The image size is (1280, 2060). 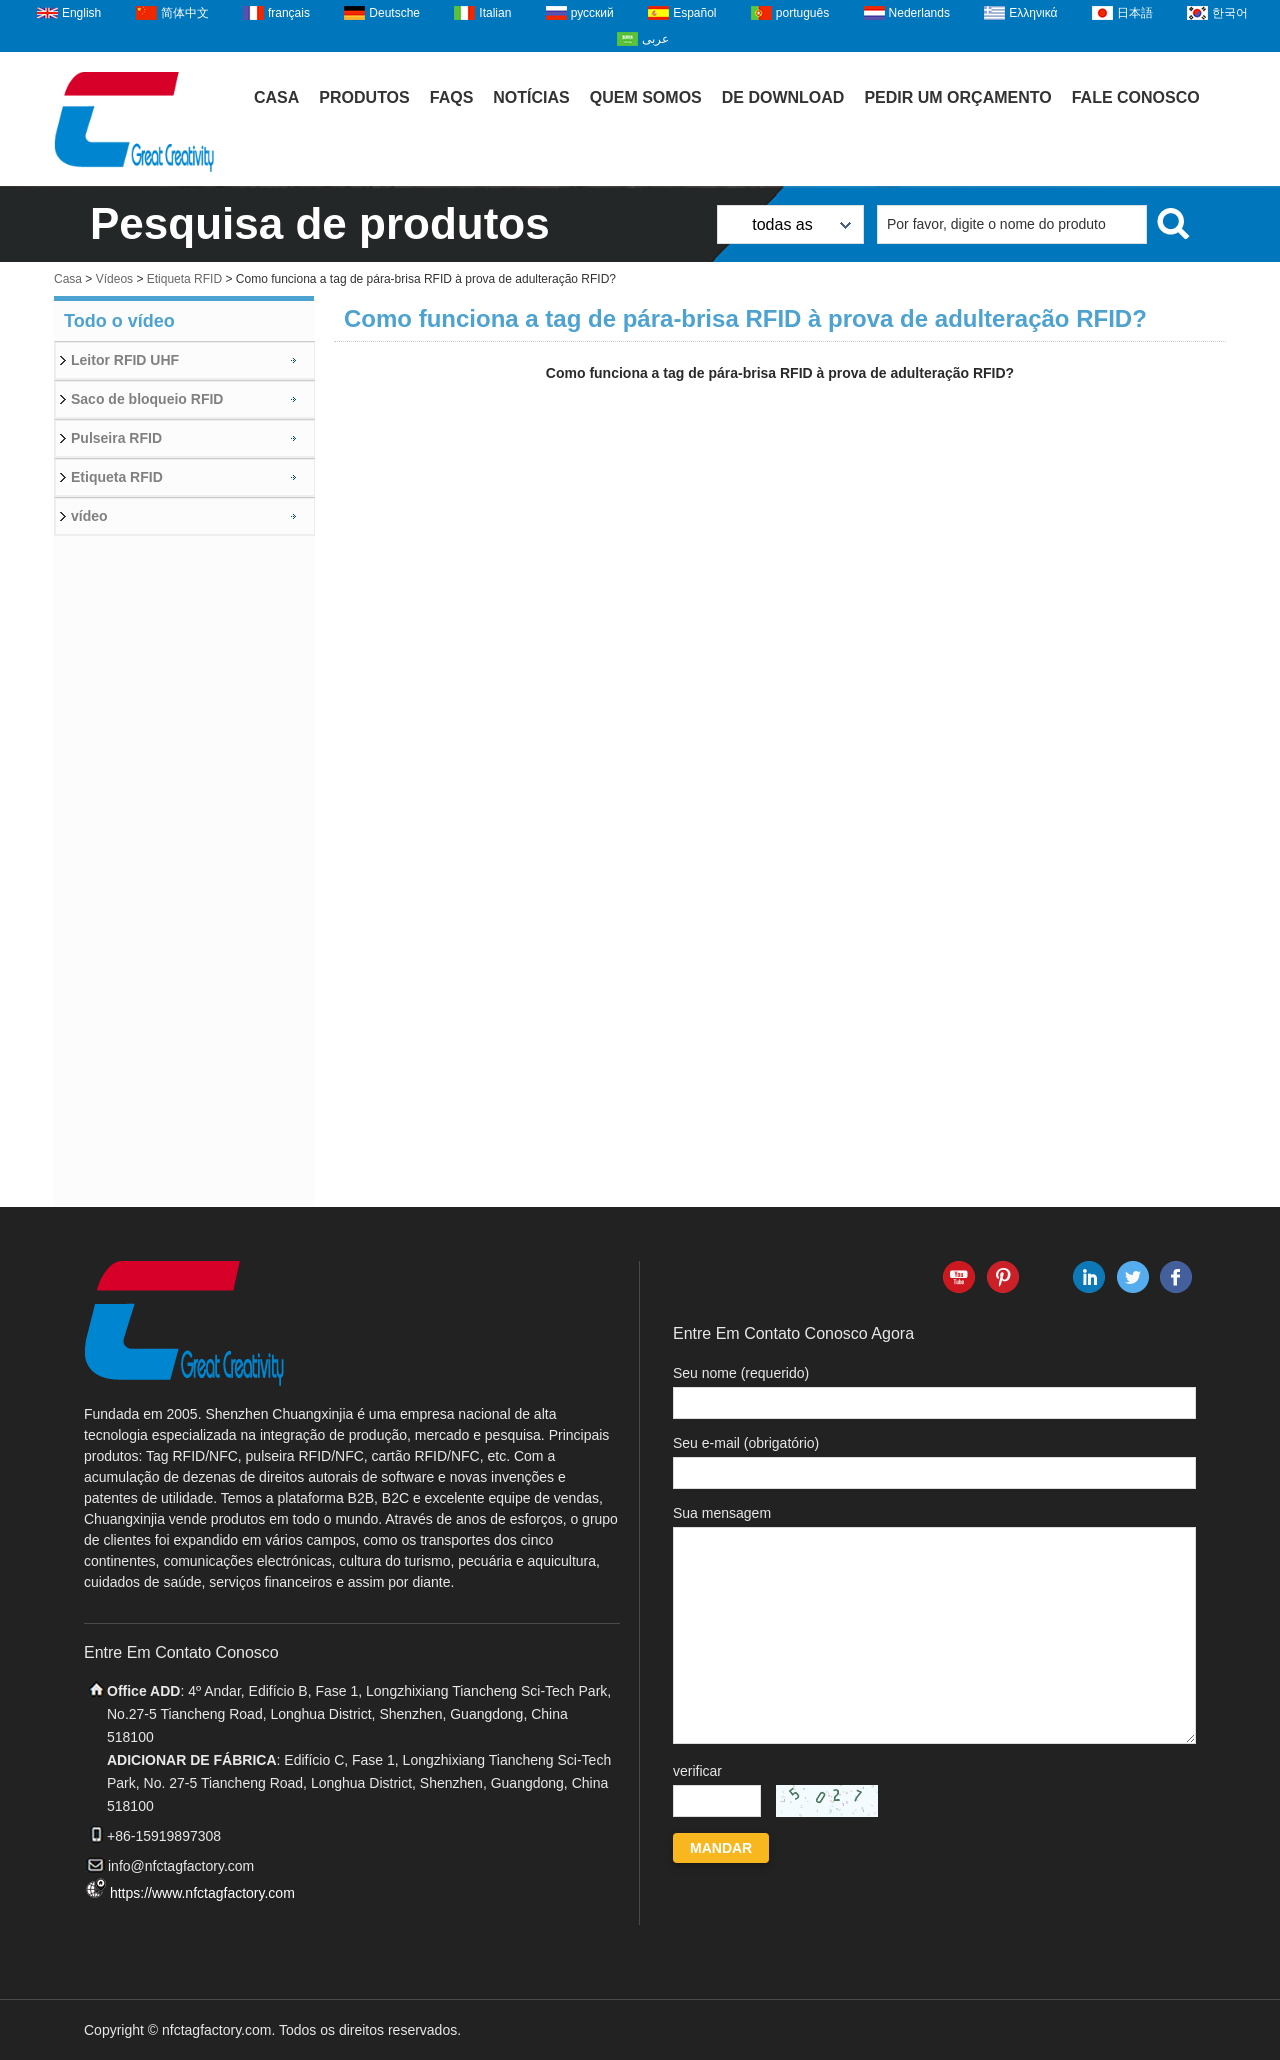 What do you see at coordinates (185, 13) in the screenshot?
I see `简体中文` at bounding box center [185, 13].